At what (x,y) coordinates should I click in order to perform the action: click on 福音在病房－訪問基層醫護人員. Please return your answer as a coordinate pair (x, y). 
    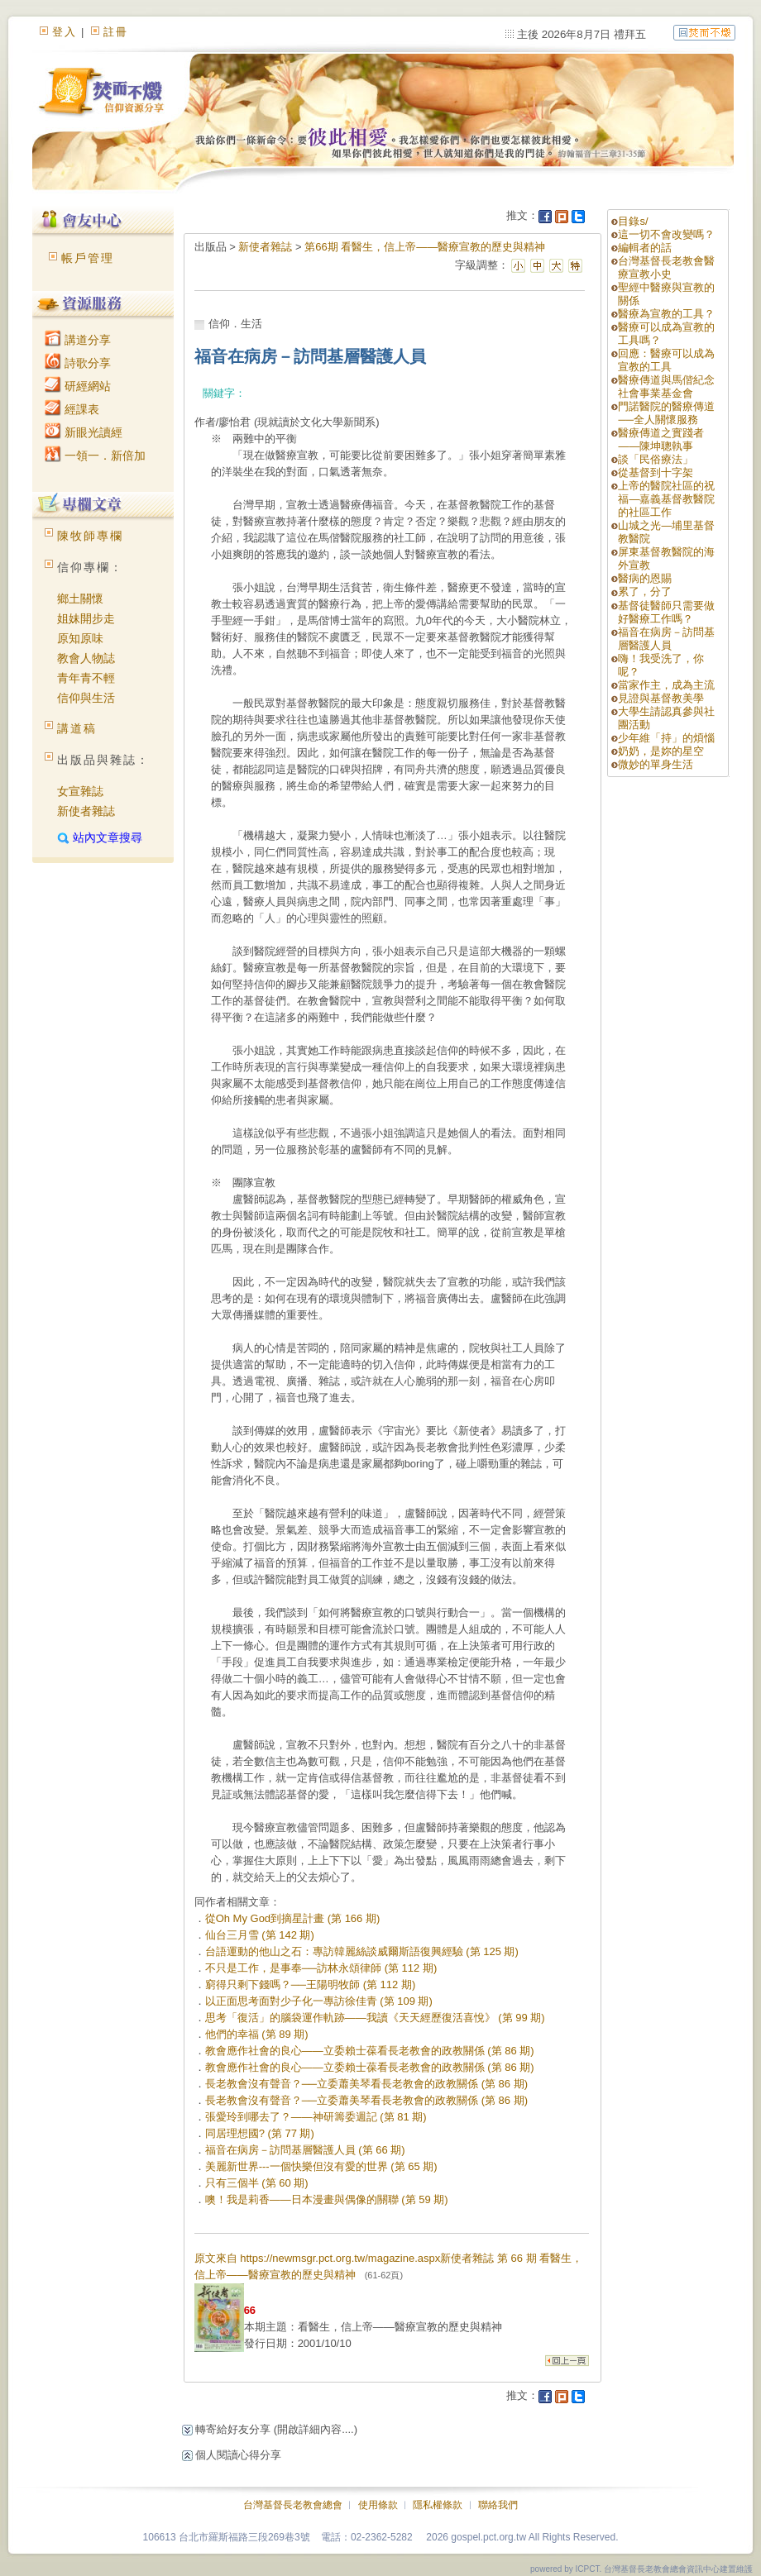
    Looking at the image, I should click on (666, 638).